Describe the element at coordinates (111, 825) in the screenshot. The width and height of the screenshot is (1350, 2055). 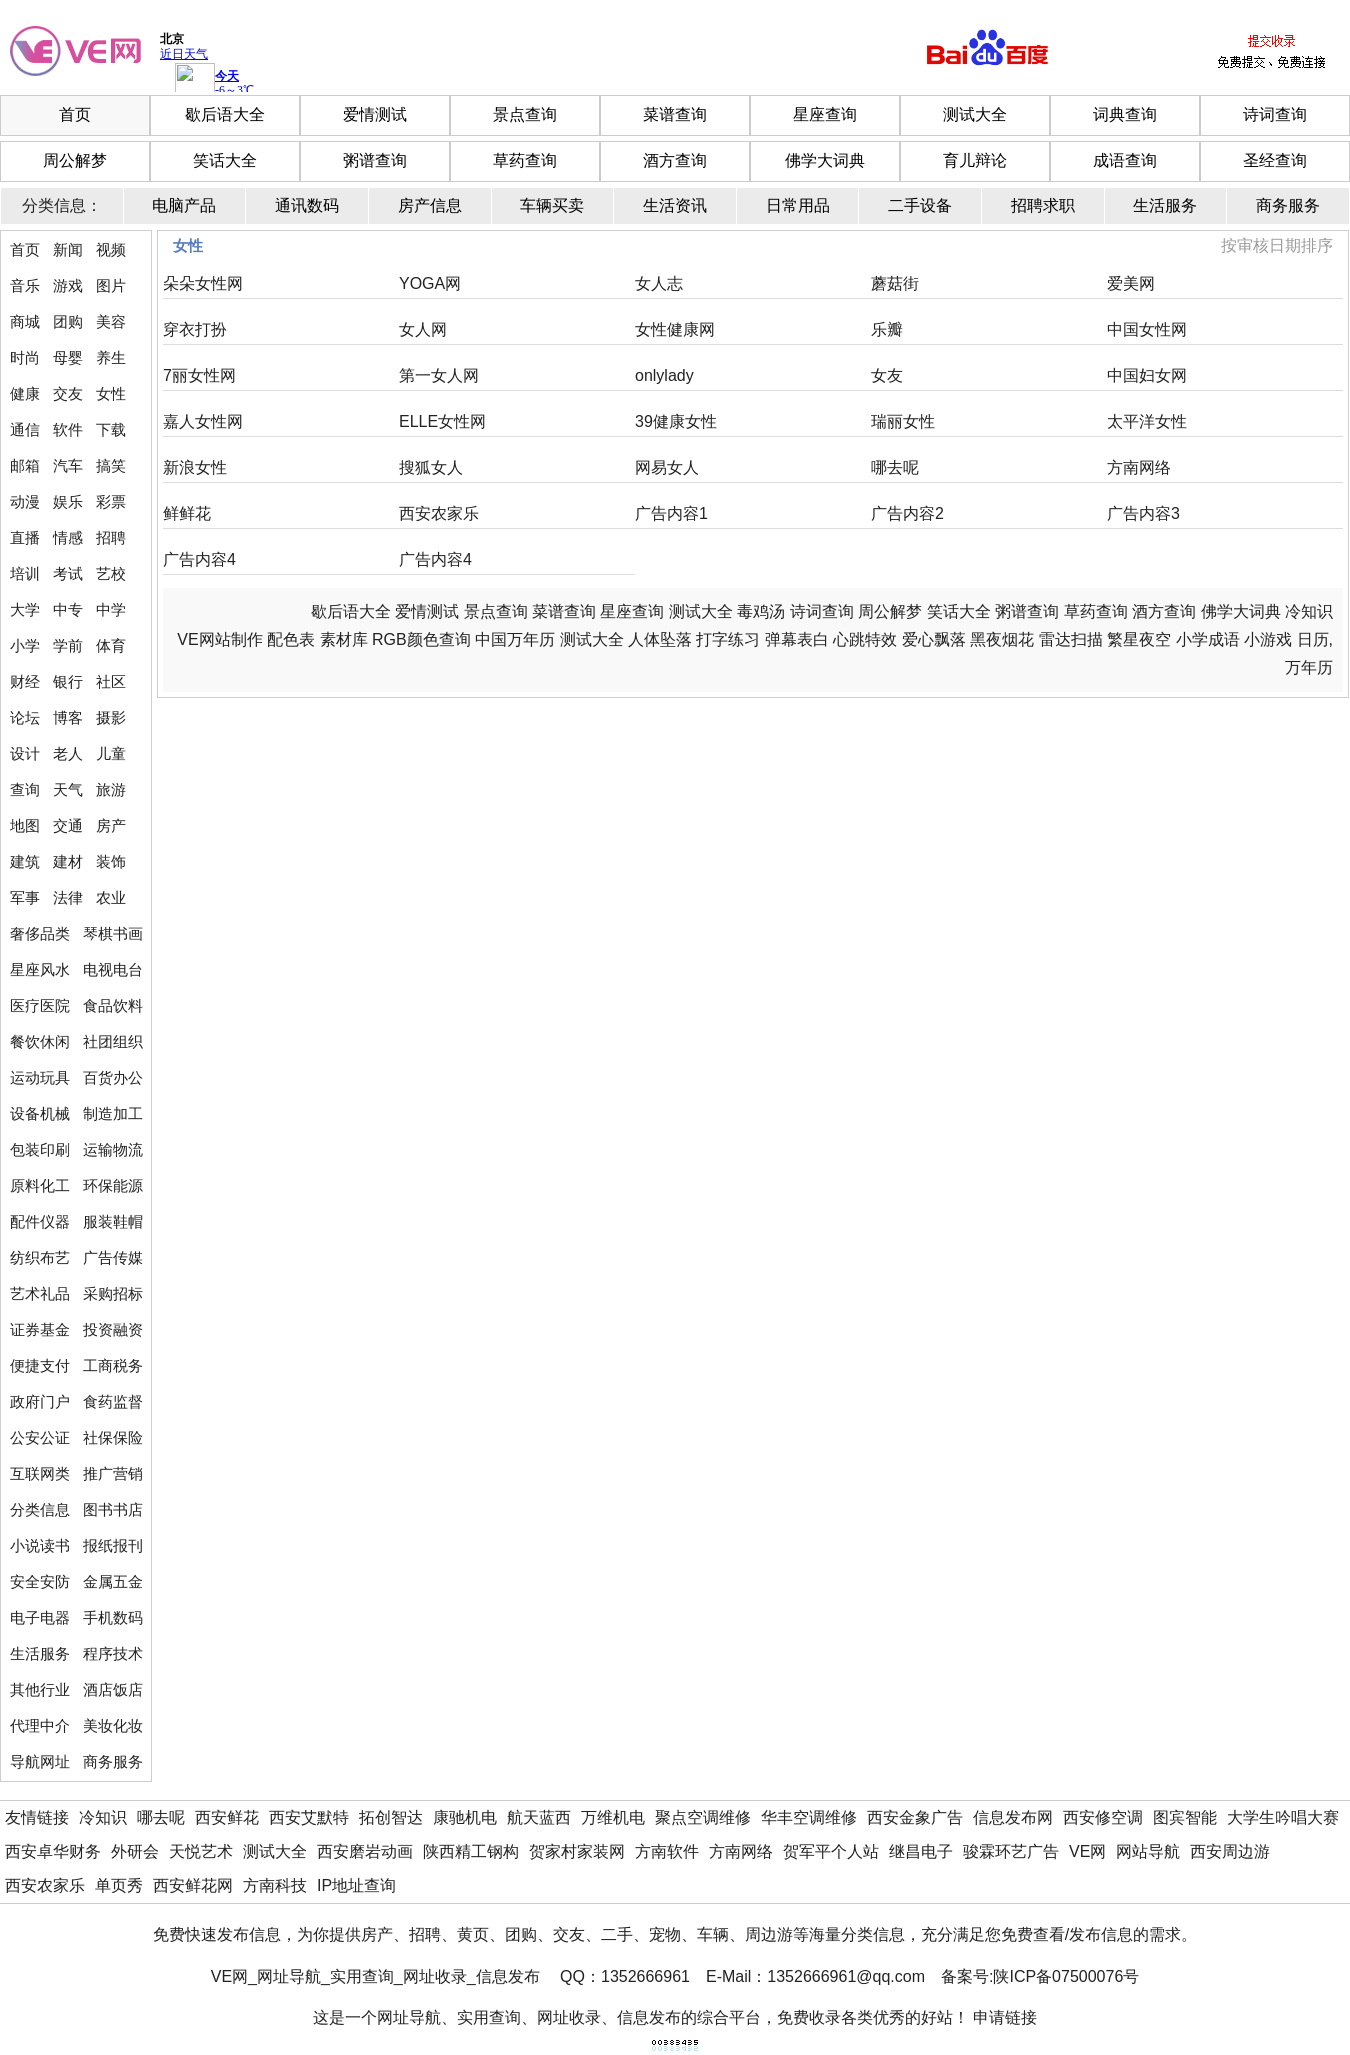
I see `房产` at that location.